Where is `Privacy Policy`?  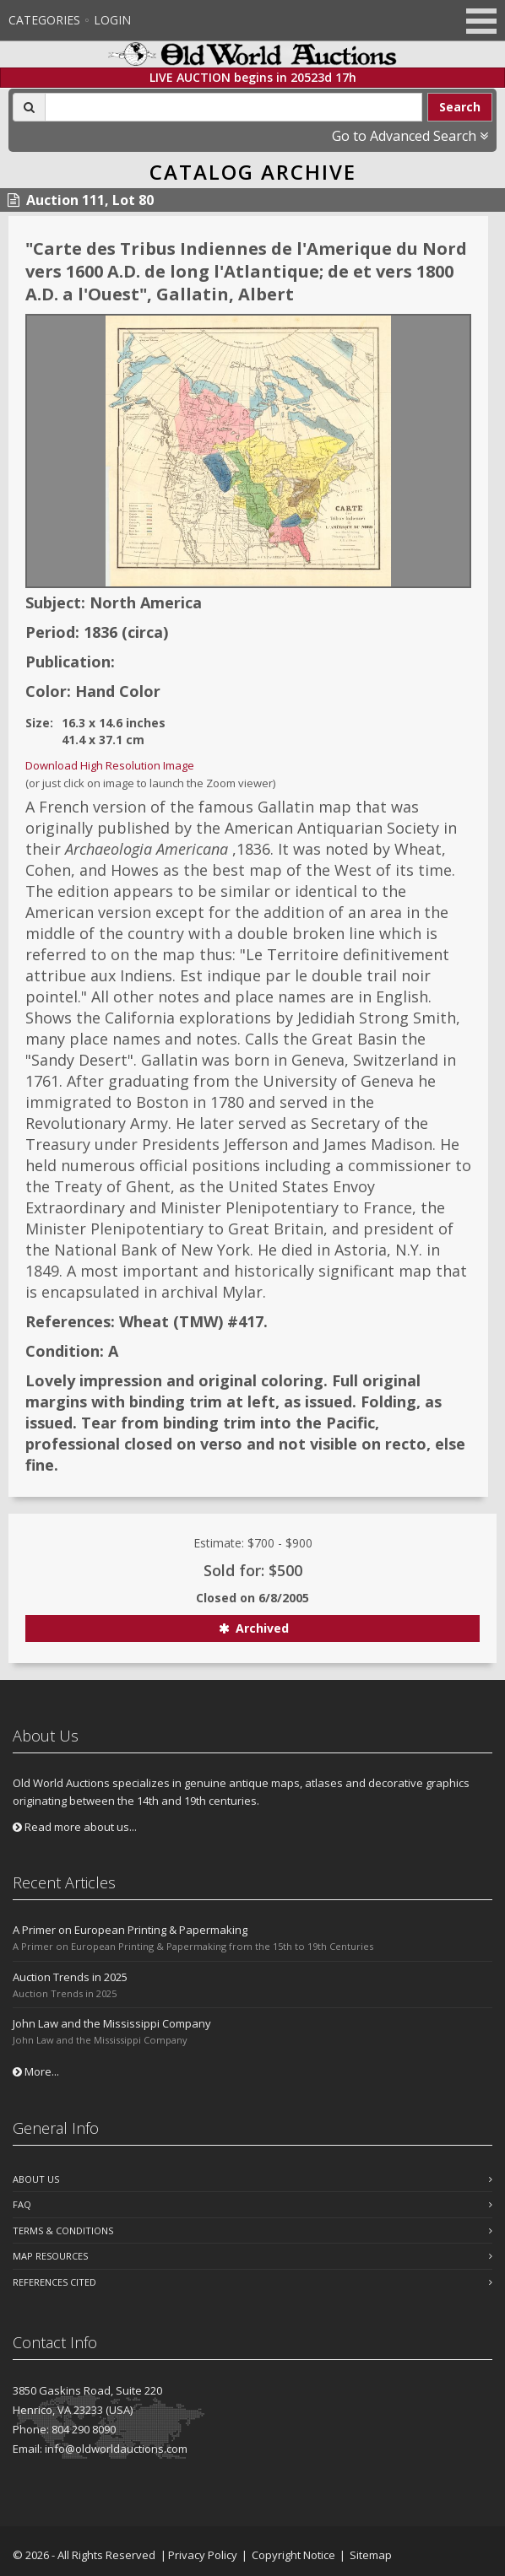
Privacy Policy is located at coordinates (202, 2554).